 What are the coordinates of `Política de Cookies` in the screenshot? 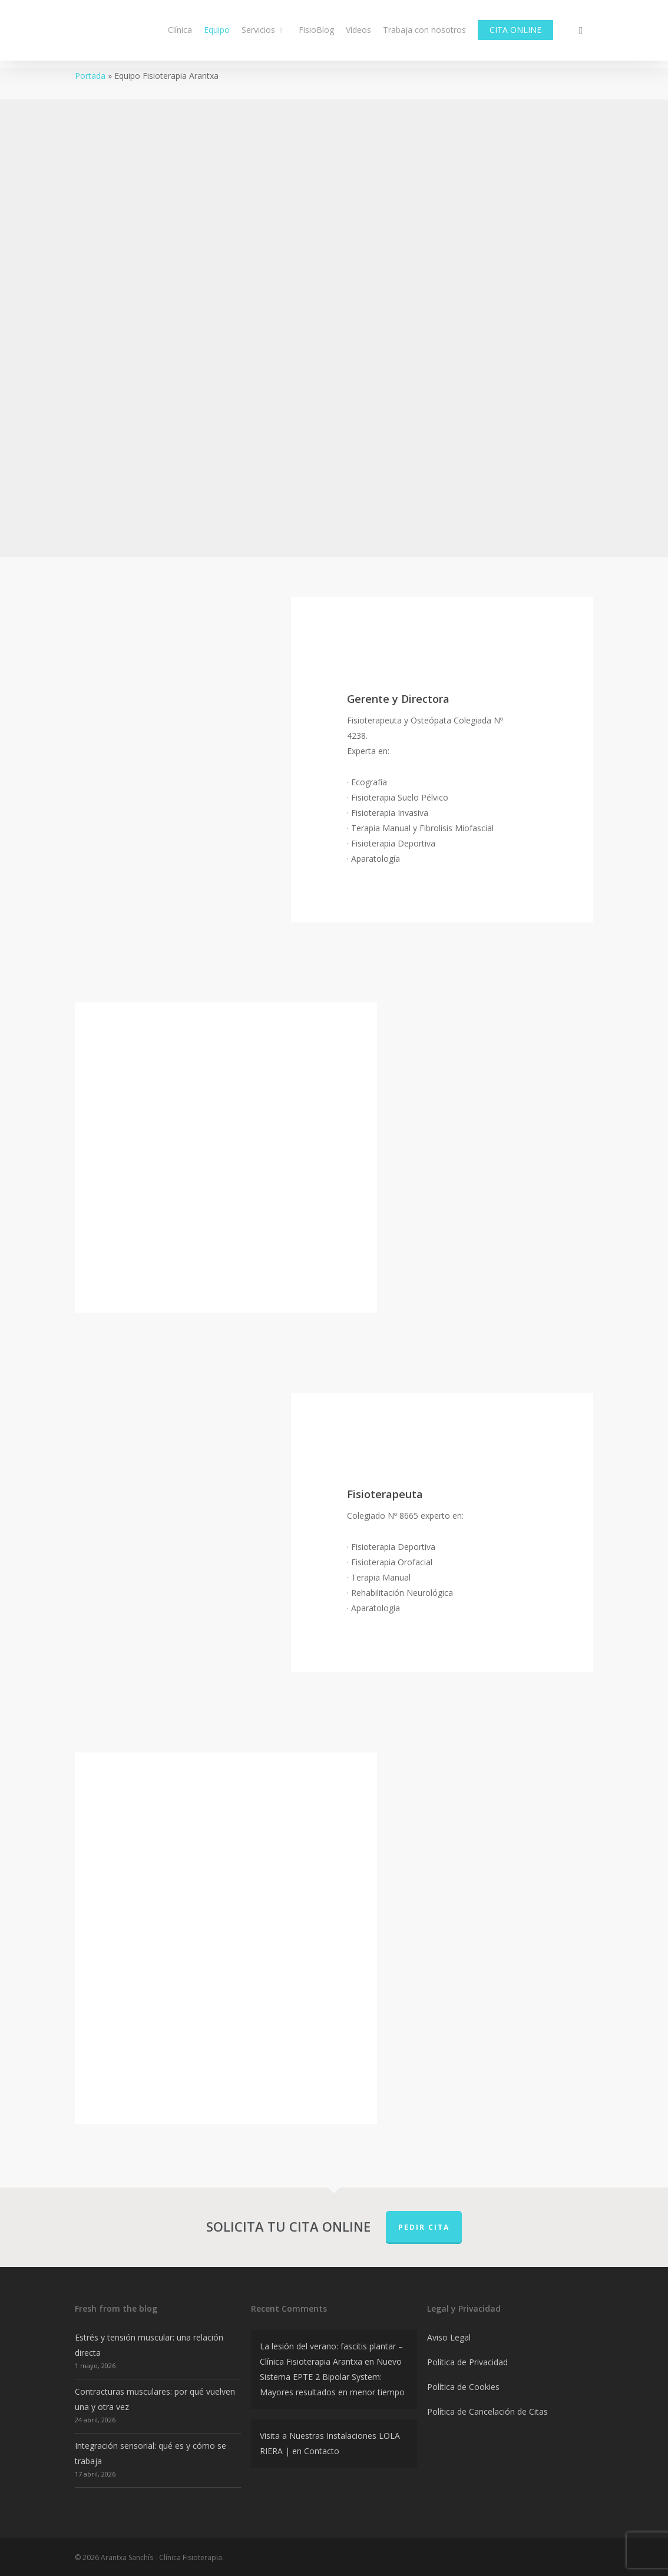 It's located at (463, 2386).